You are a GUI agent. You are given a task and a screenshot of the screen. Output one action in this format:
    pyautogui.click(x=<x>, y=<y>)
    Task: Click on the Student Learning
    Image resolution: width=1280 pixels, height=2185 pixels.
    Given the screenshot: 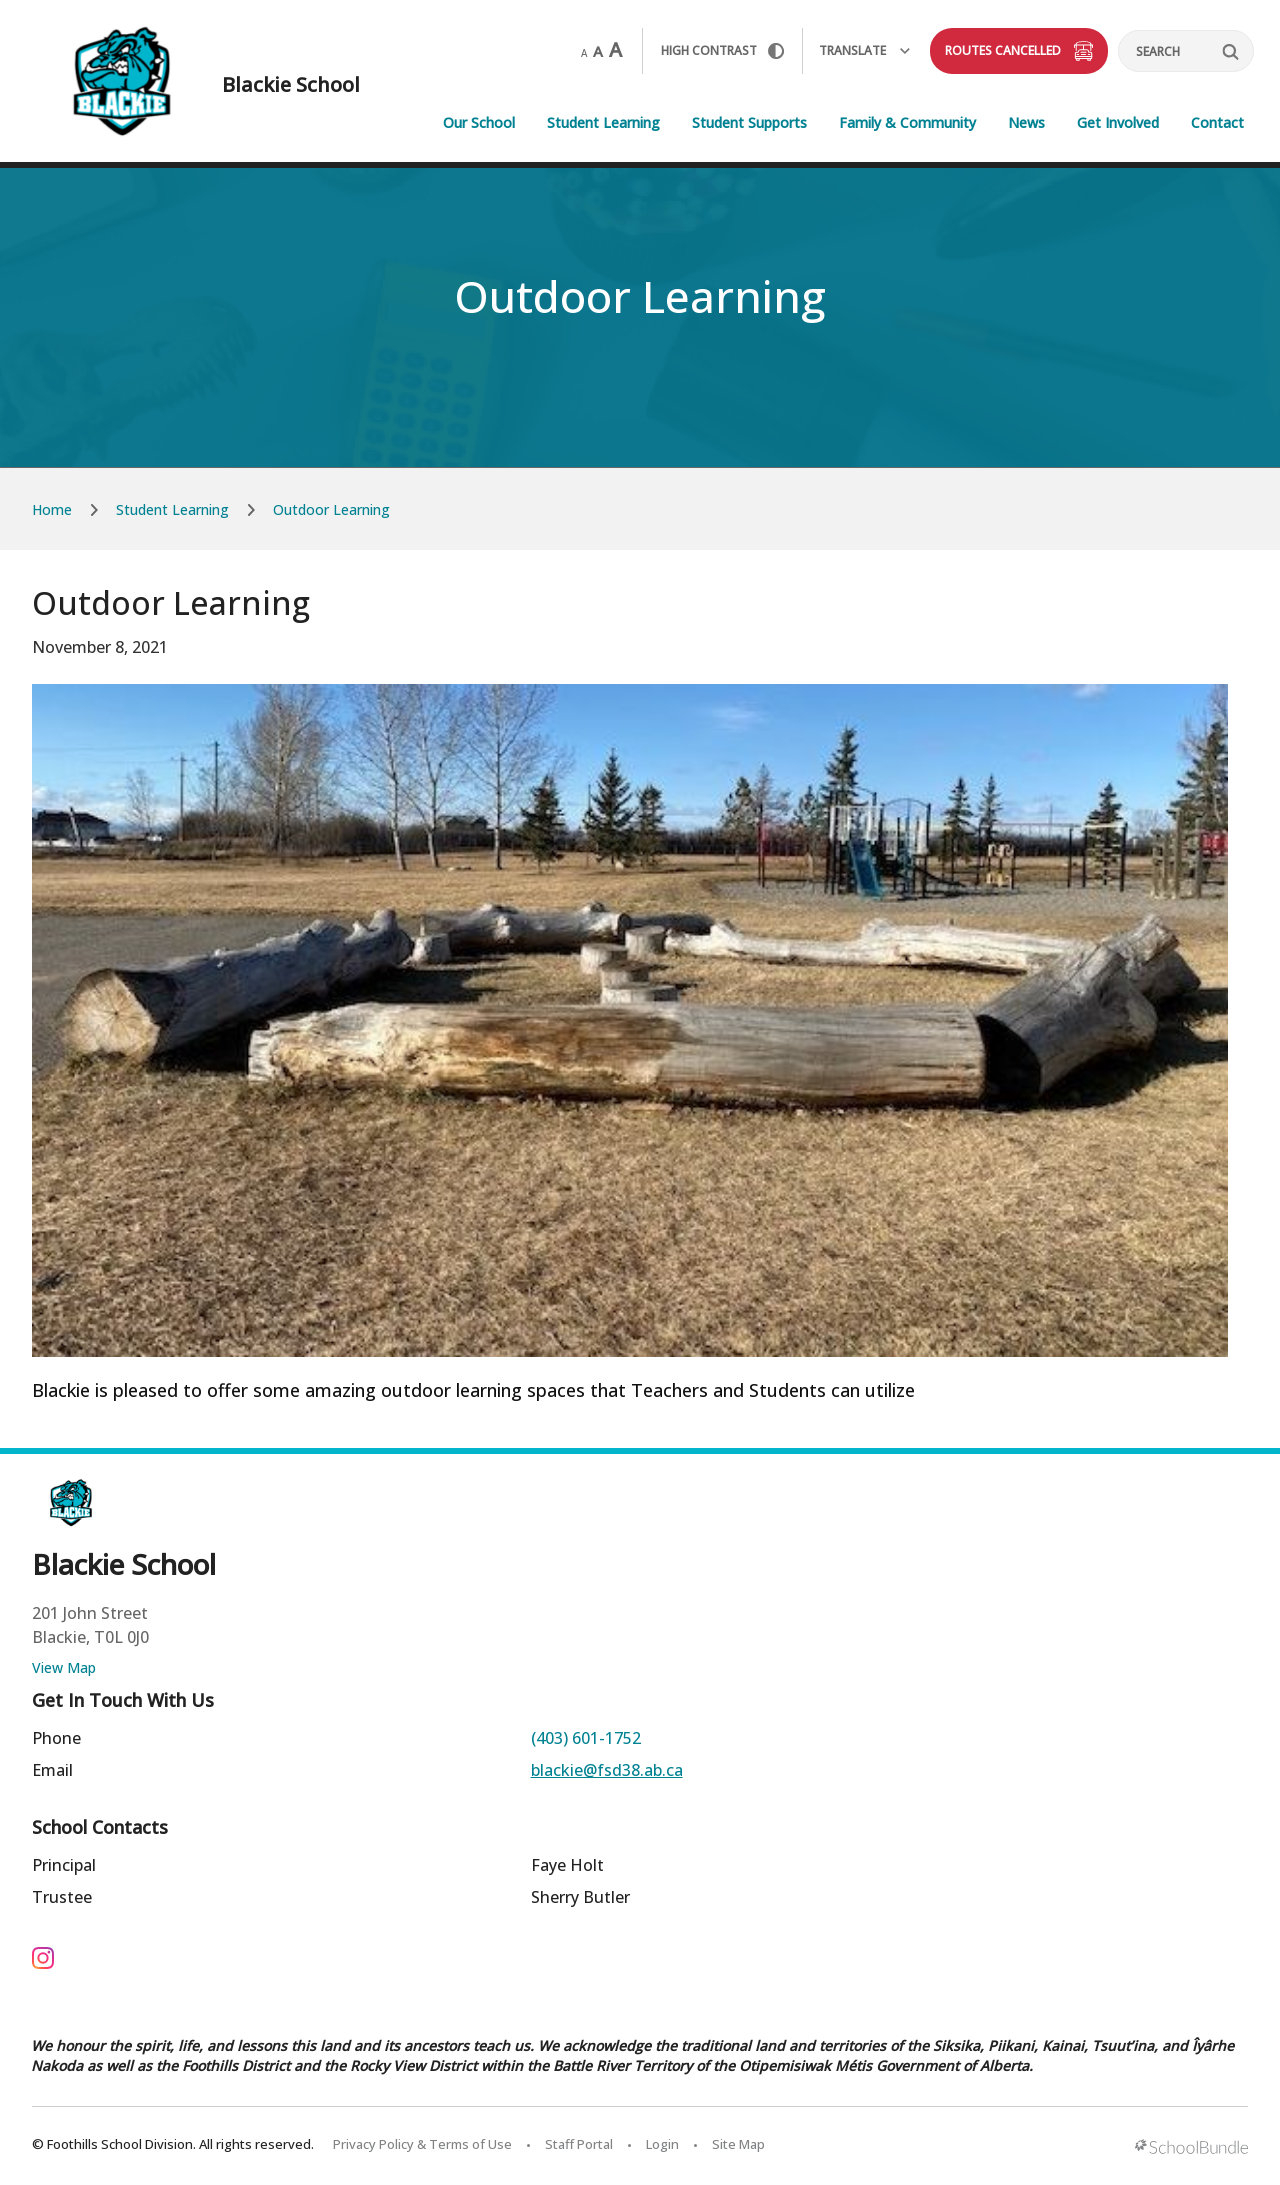 What is the action you would take?
    pyautogui.click(x=603, y=122)
    